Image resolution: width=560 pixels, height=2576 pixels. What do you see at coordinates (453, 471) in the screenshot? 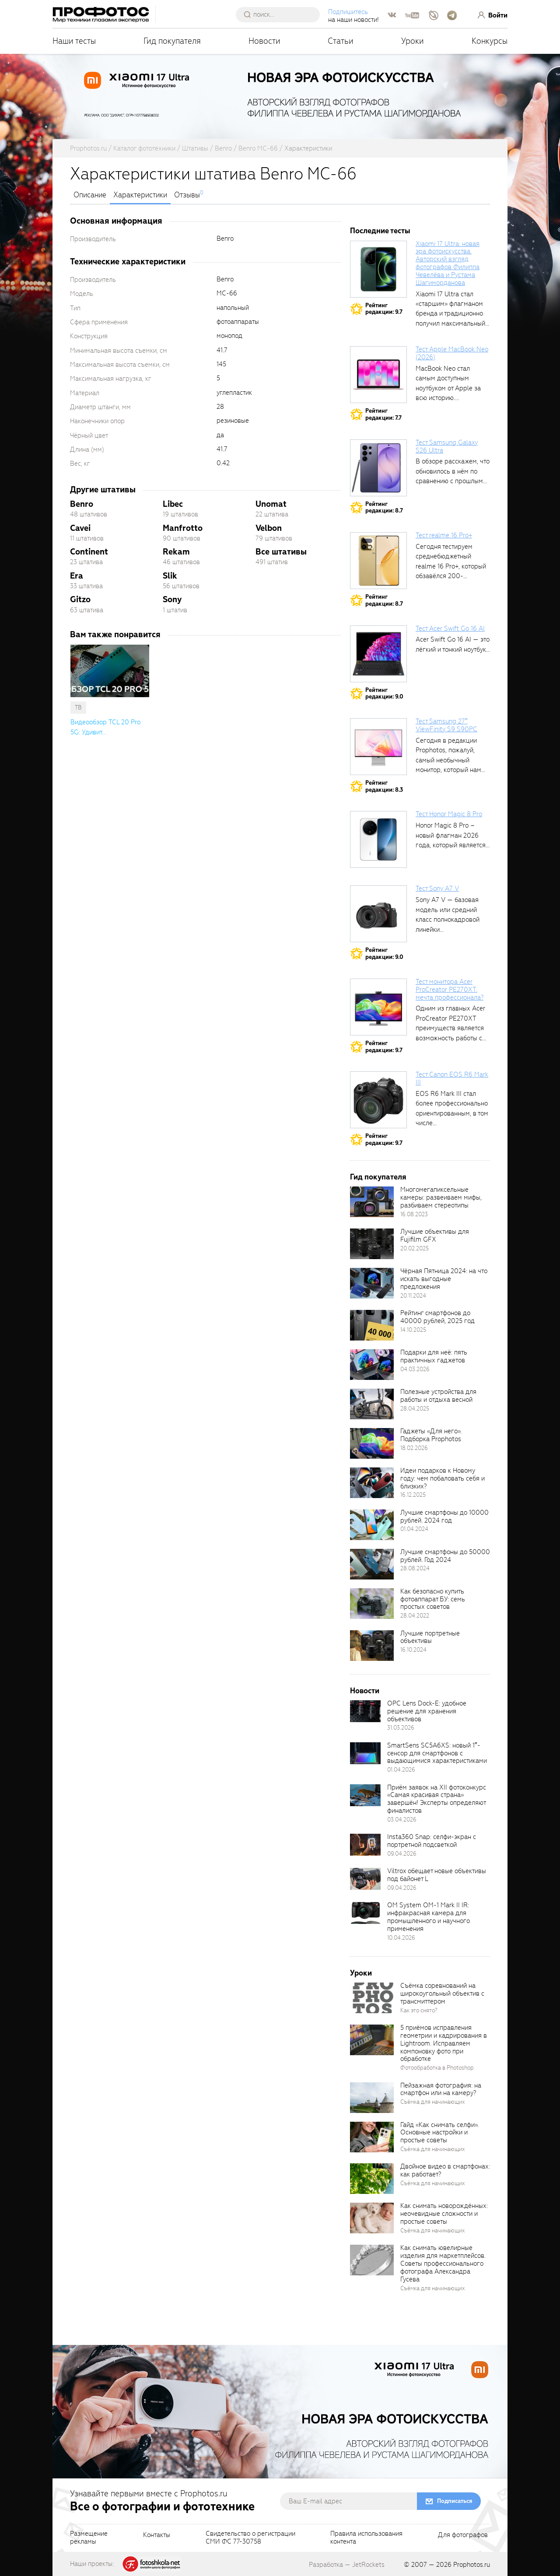
I see `В обзоре расскажем, что обновилось в нём по сравнению с прошлым...` at bounding box center [453, 471].